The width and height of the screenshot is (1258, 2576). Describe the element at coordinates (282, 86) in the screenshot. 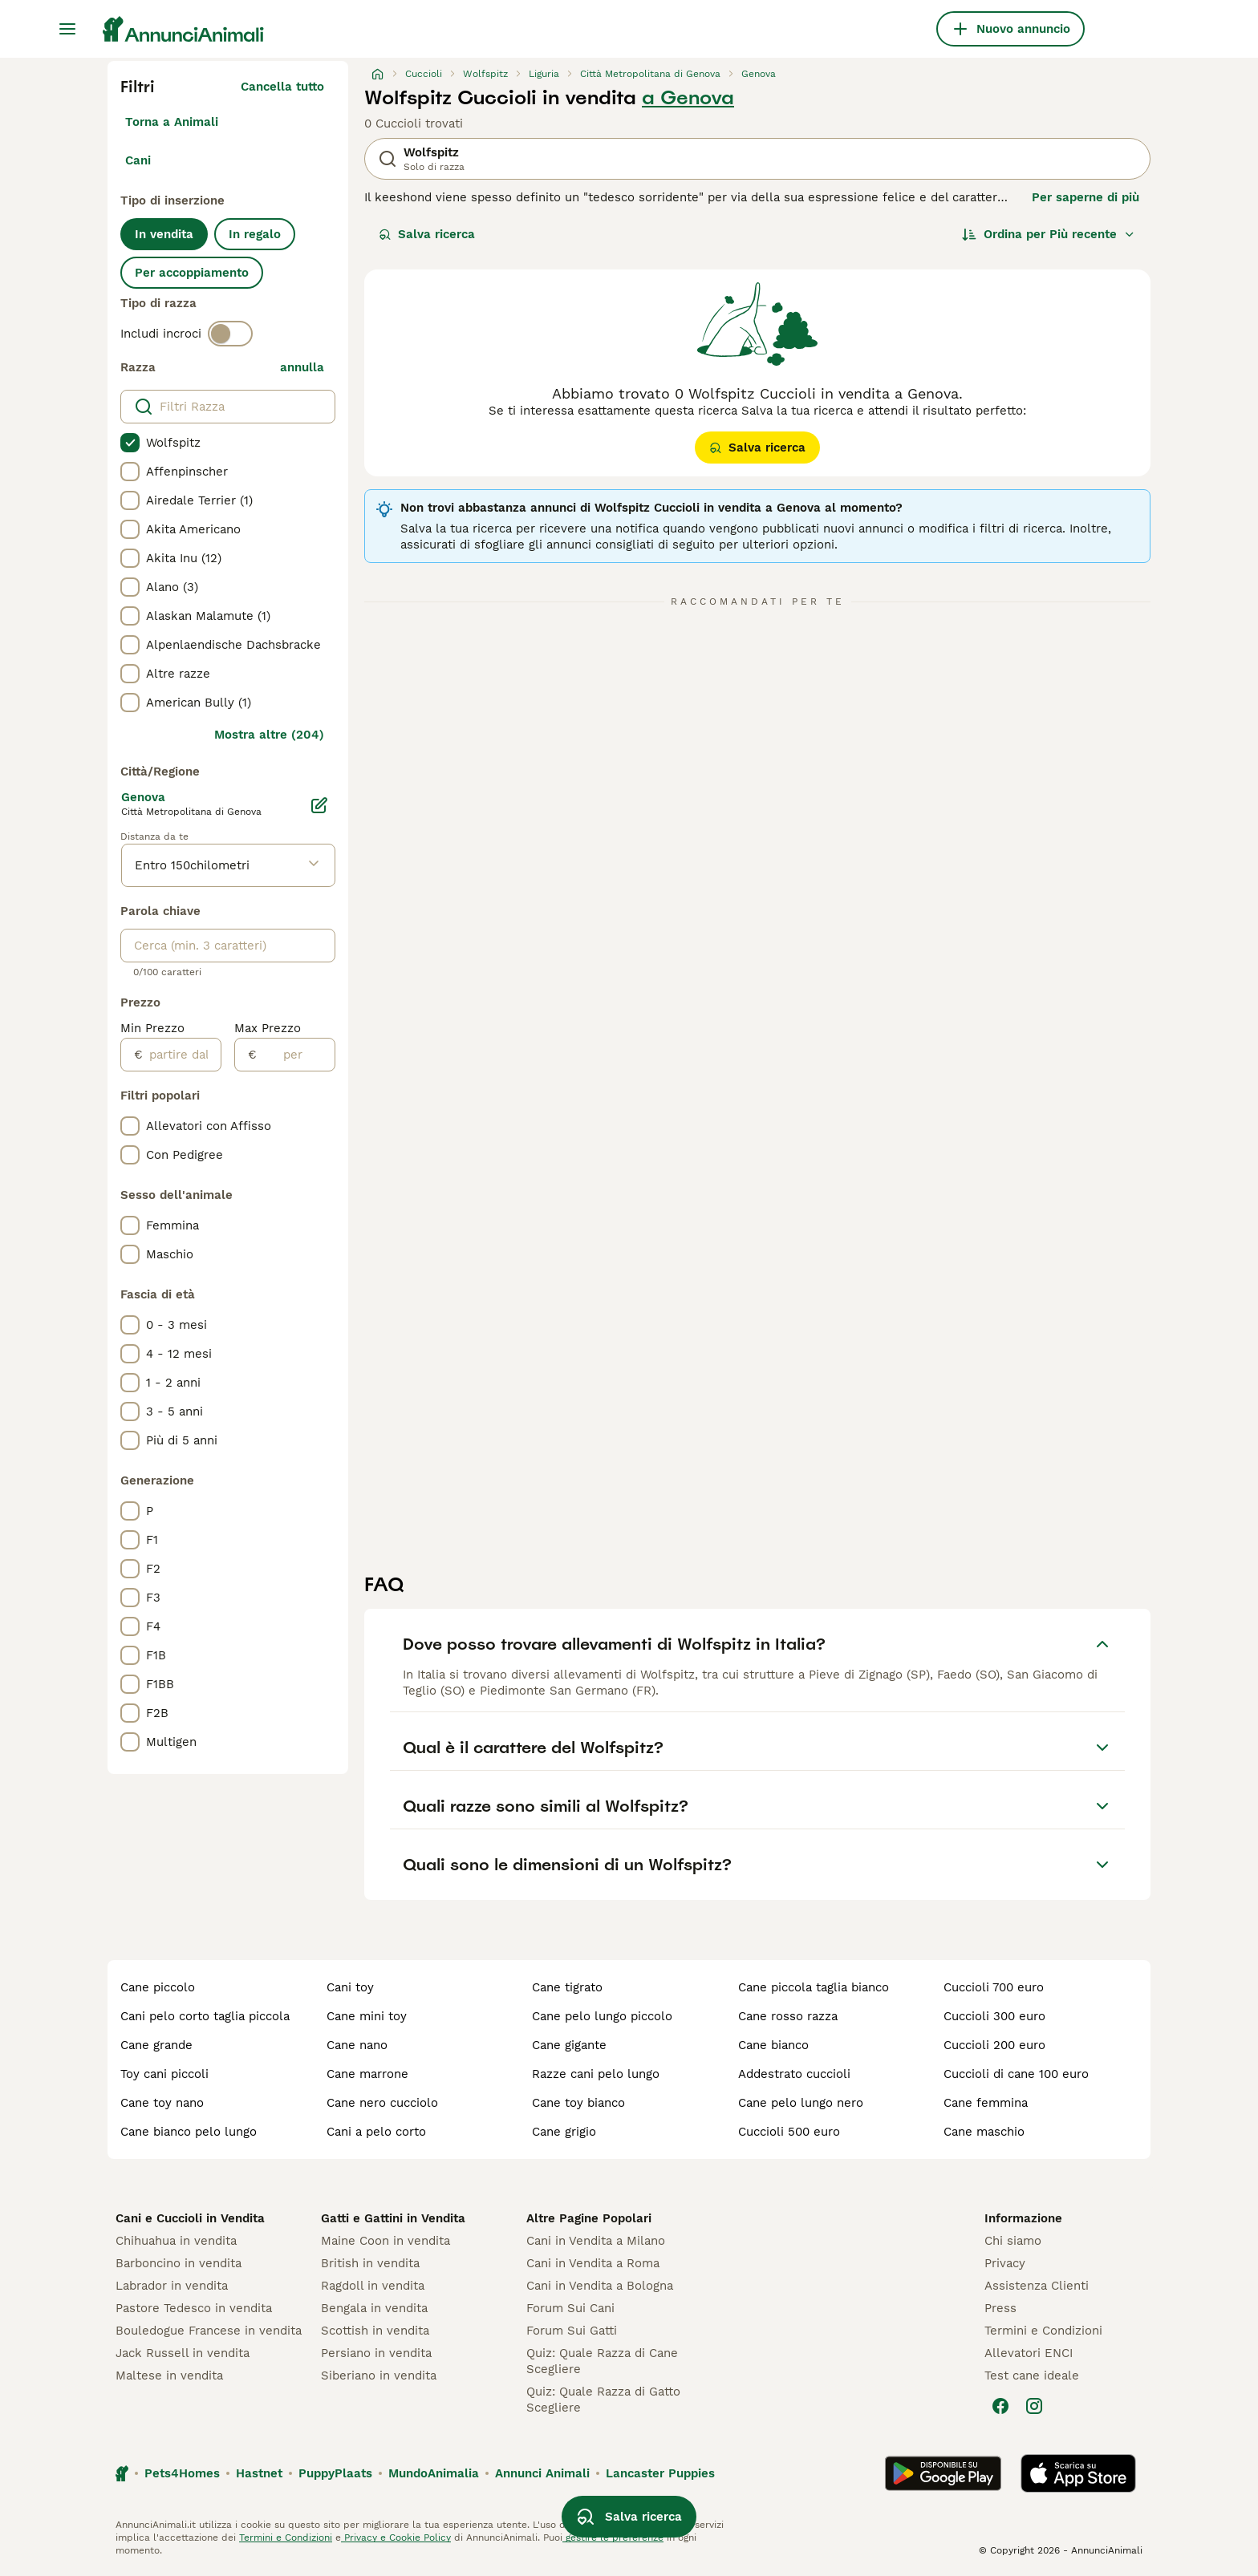

I see `Cancella tutto` at that location.